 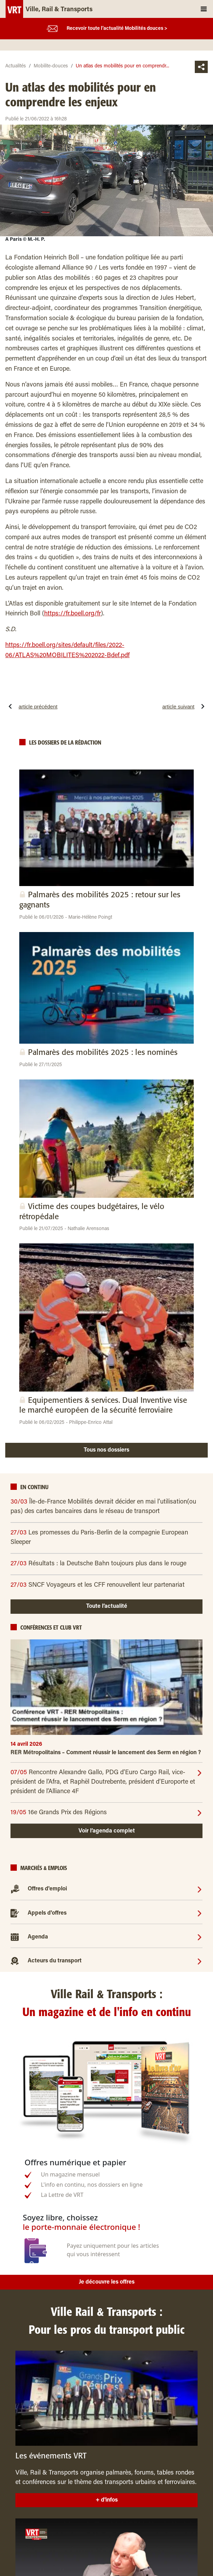 What do you see at coordinates (203, 9) in the screenshot?
I see `[Toggle navigation]` at bounding box center [203, 9].